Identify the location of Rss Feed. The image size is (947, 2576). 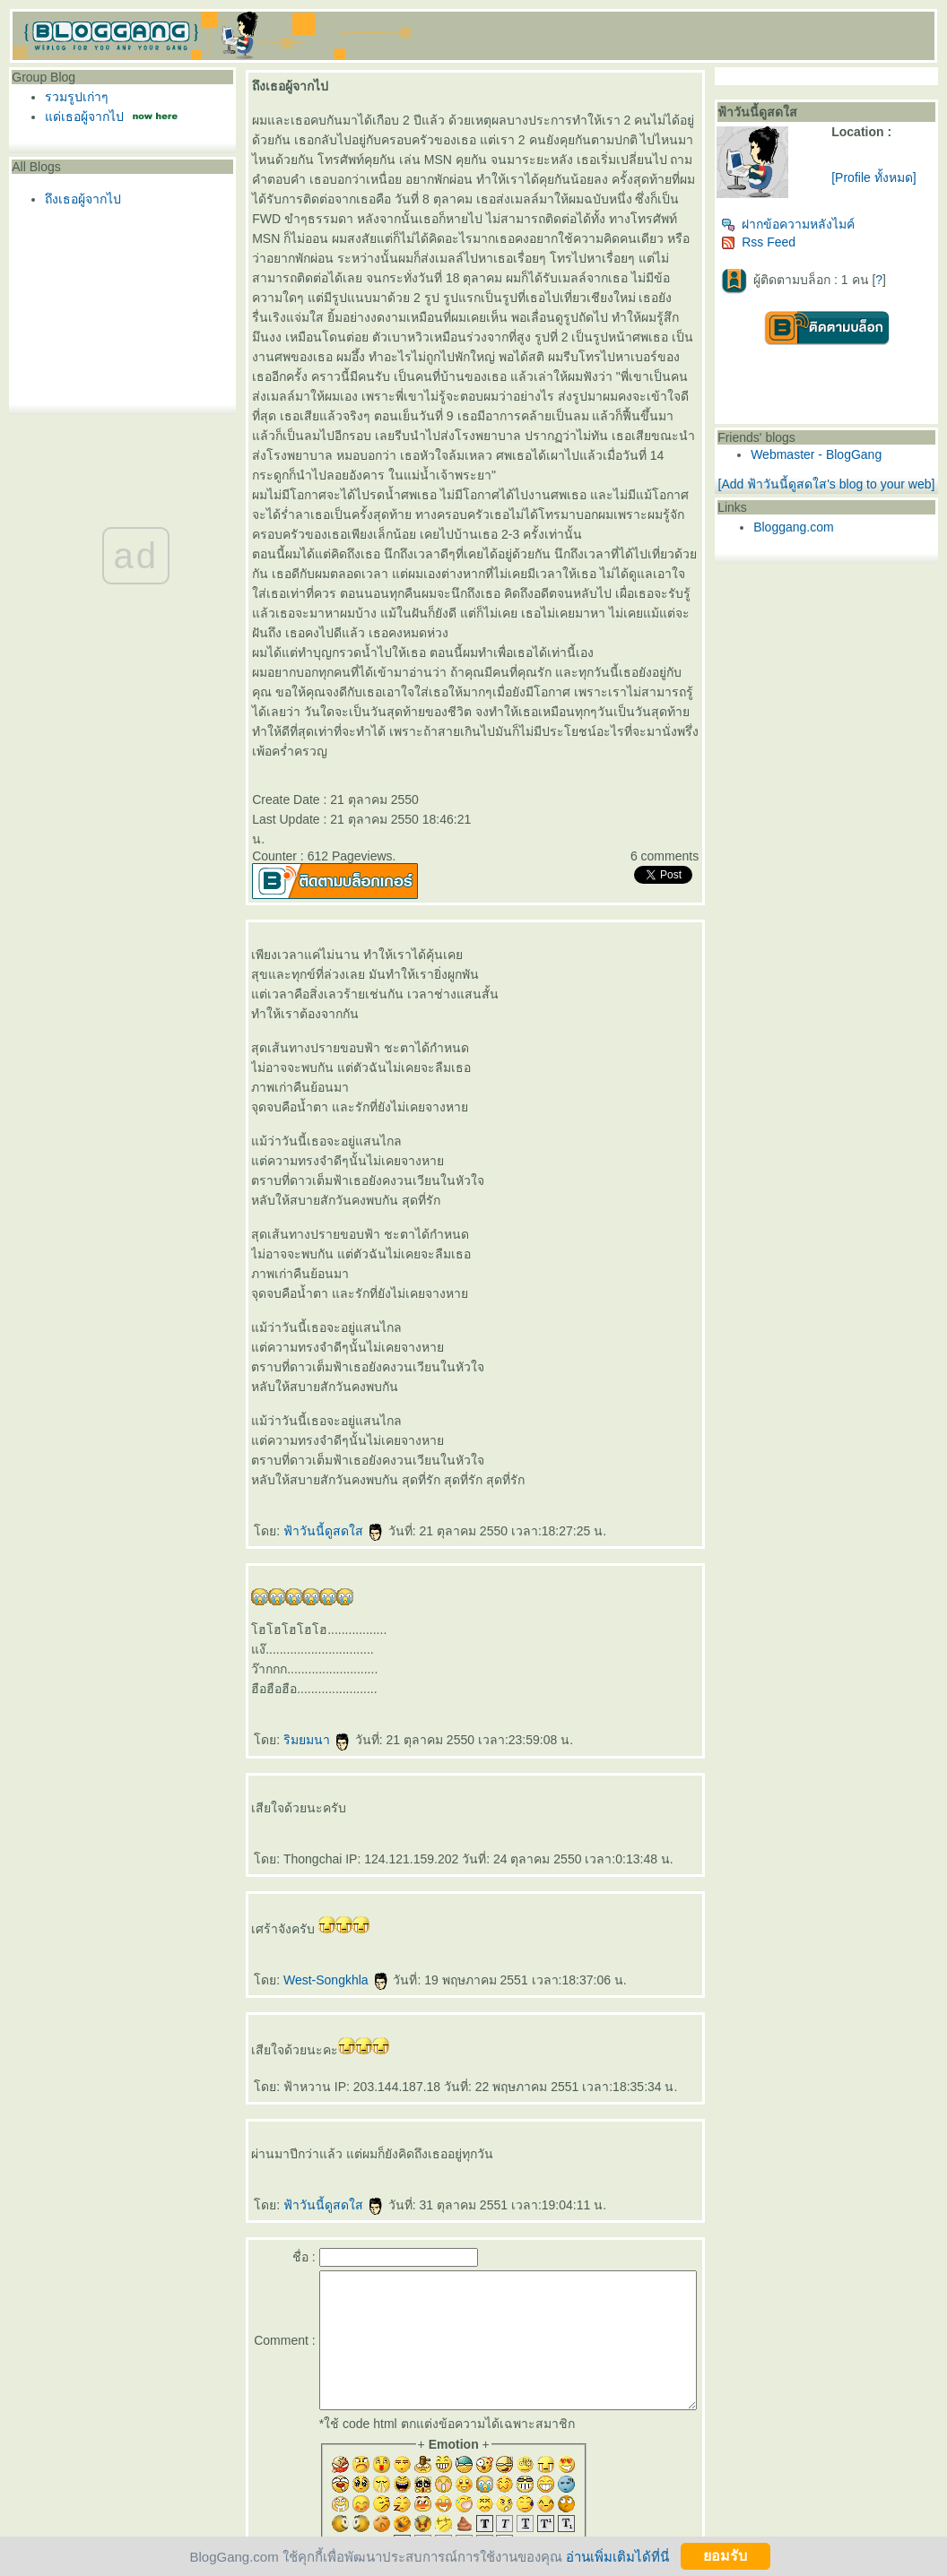
(789, 242).